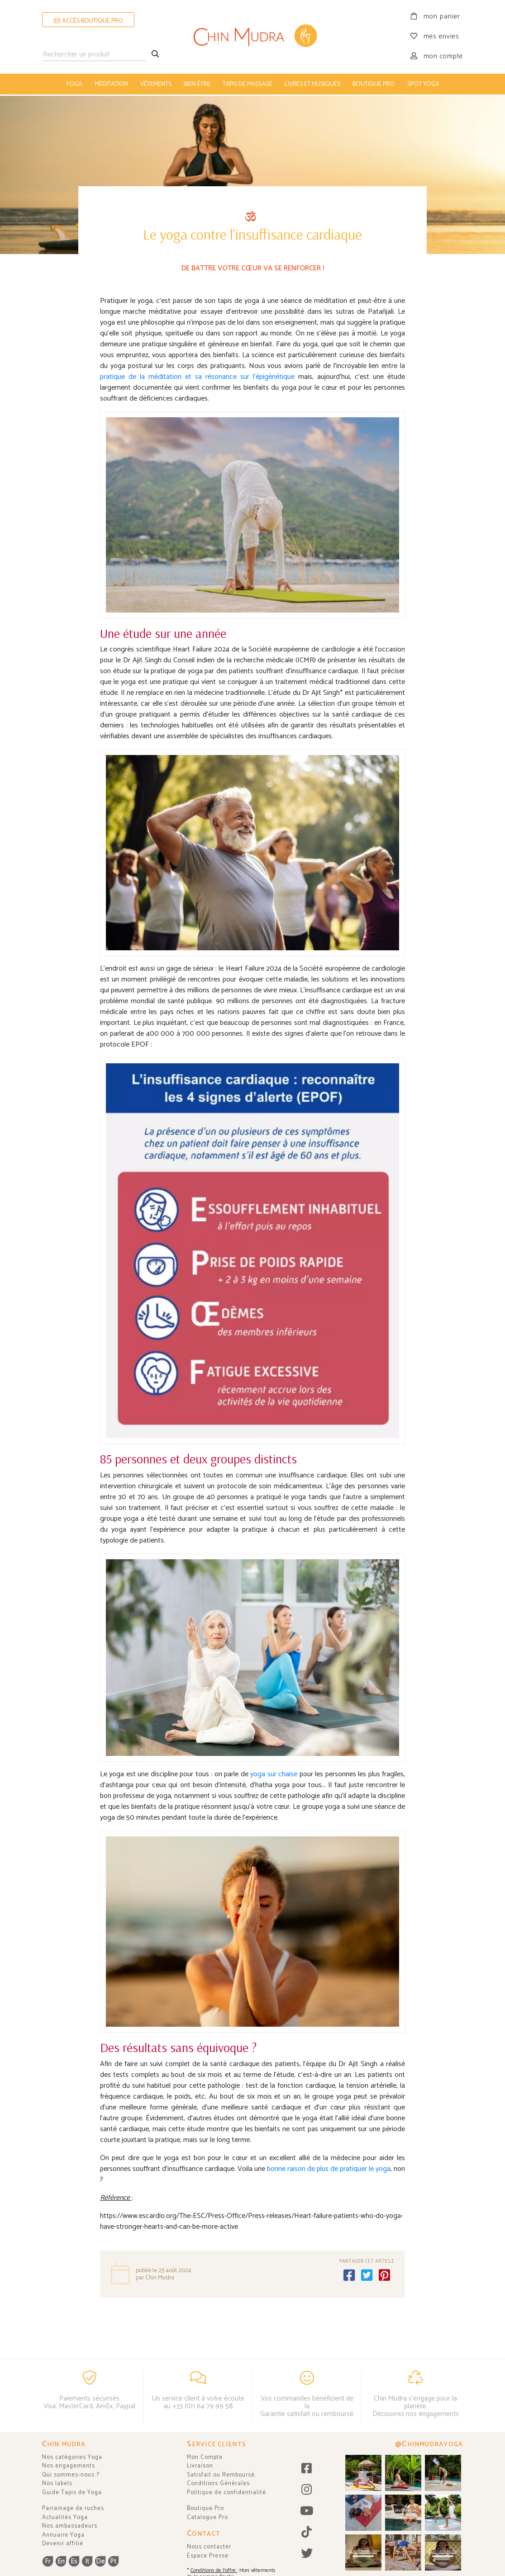  What do you see at coordinates (209, 2547) in the screenshot?
I see `Nous contacter` at bounding box center [209, 2547].